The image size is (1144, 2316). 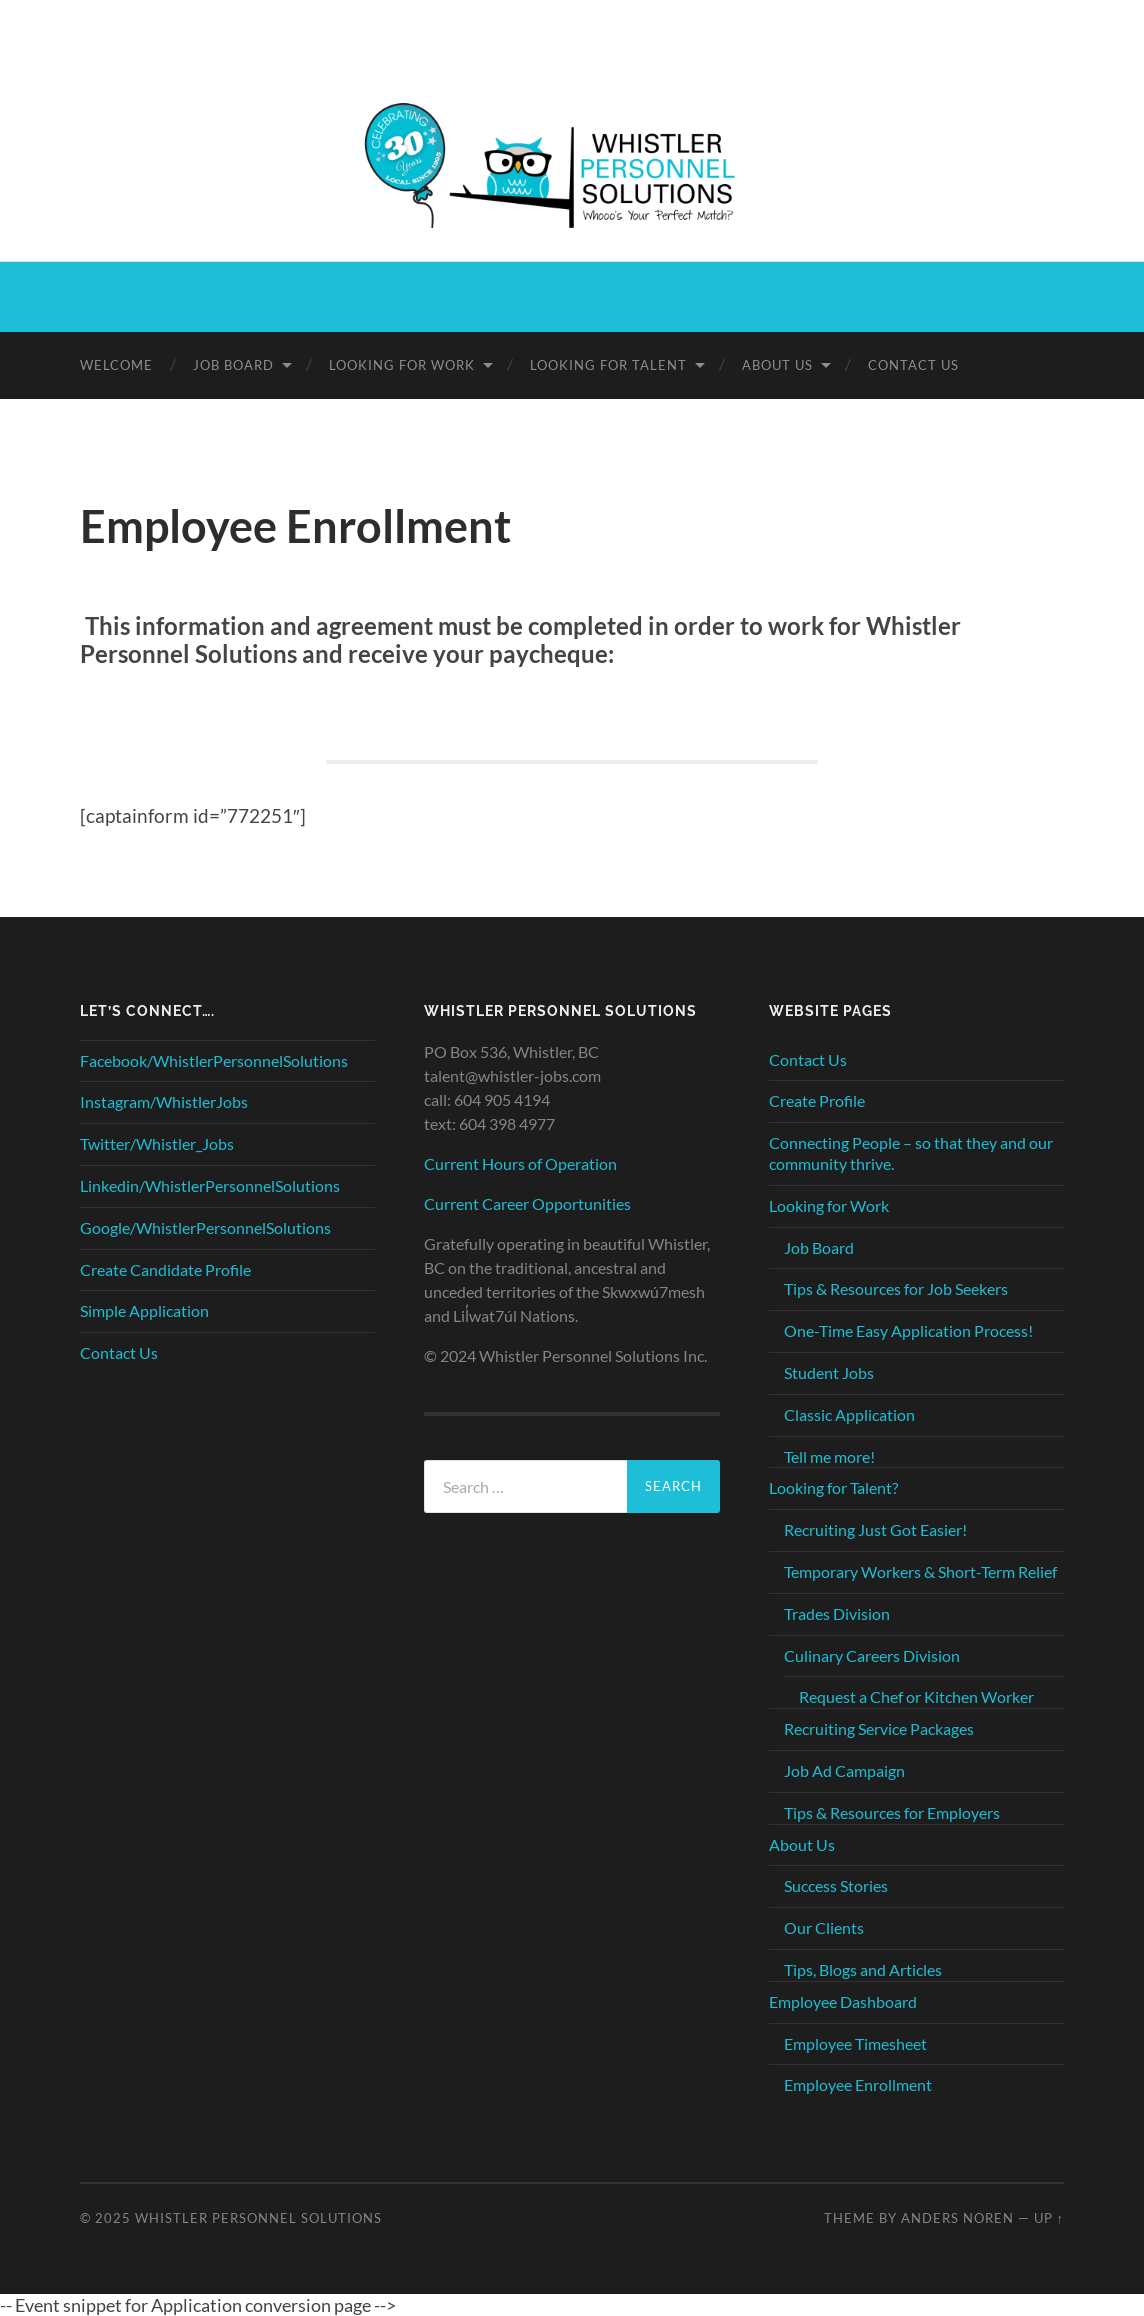 I want to click on Culinary Careers Division, so click(x=872, y=1655).